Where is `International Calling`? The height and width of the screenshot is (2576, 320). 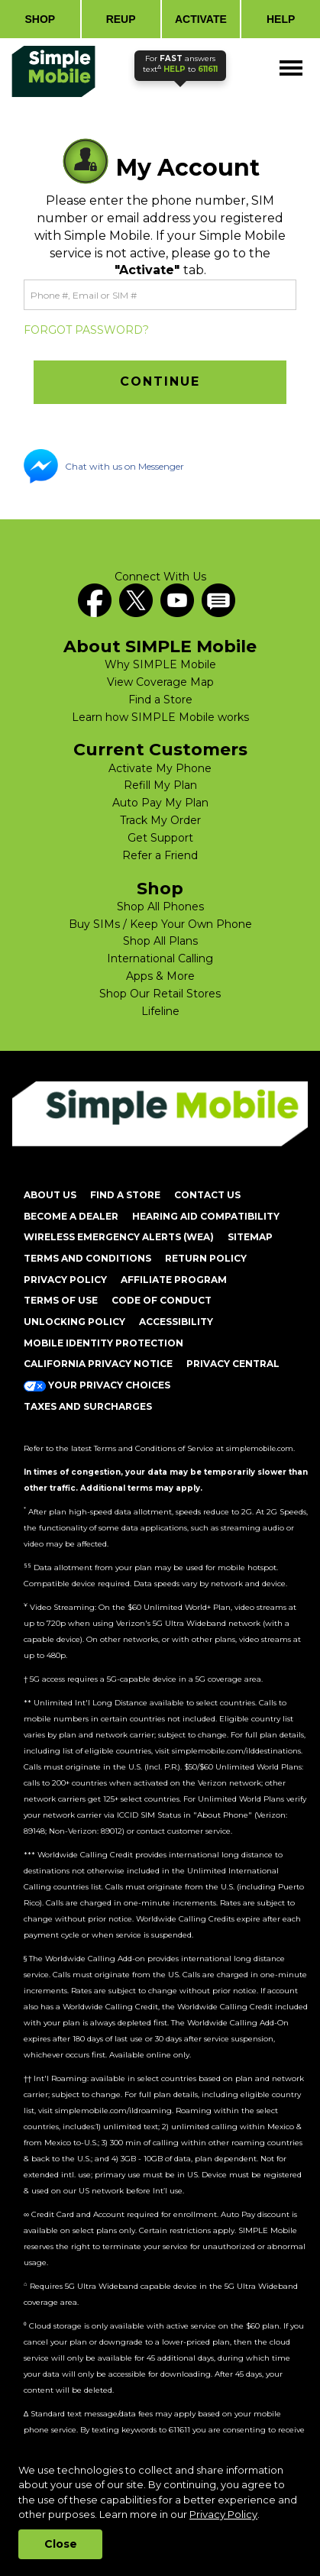 International Calling is located at coordinates (160, 958).